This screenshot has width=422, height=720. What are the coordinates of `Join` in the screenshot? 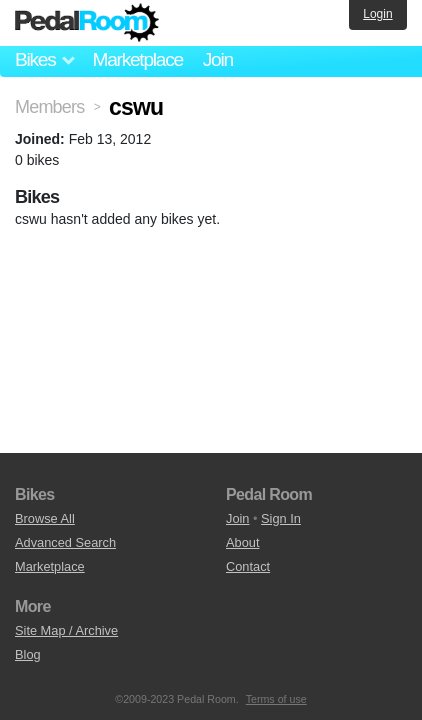 It's located at (218, 59).